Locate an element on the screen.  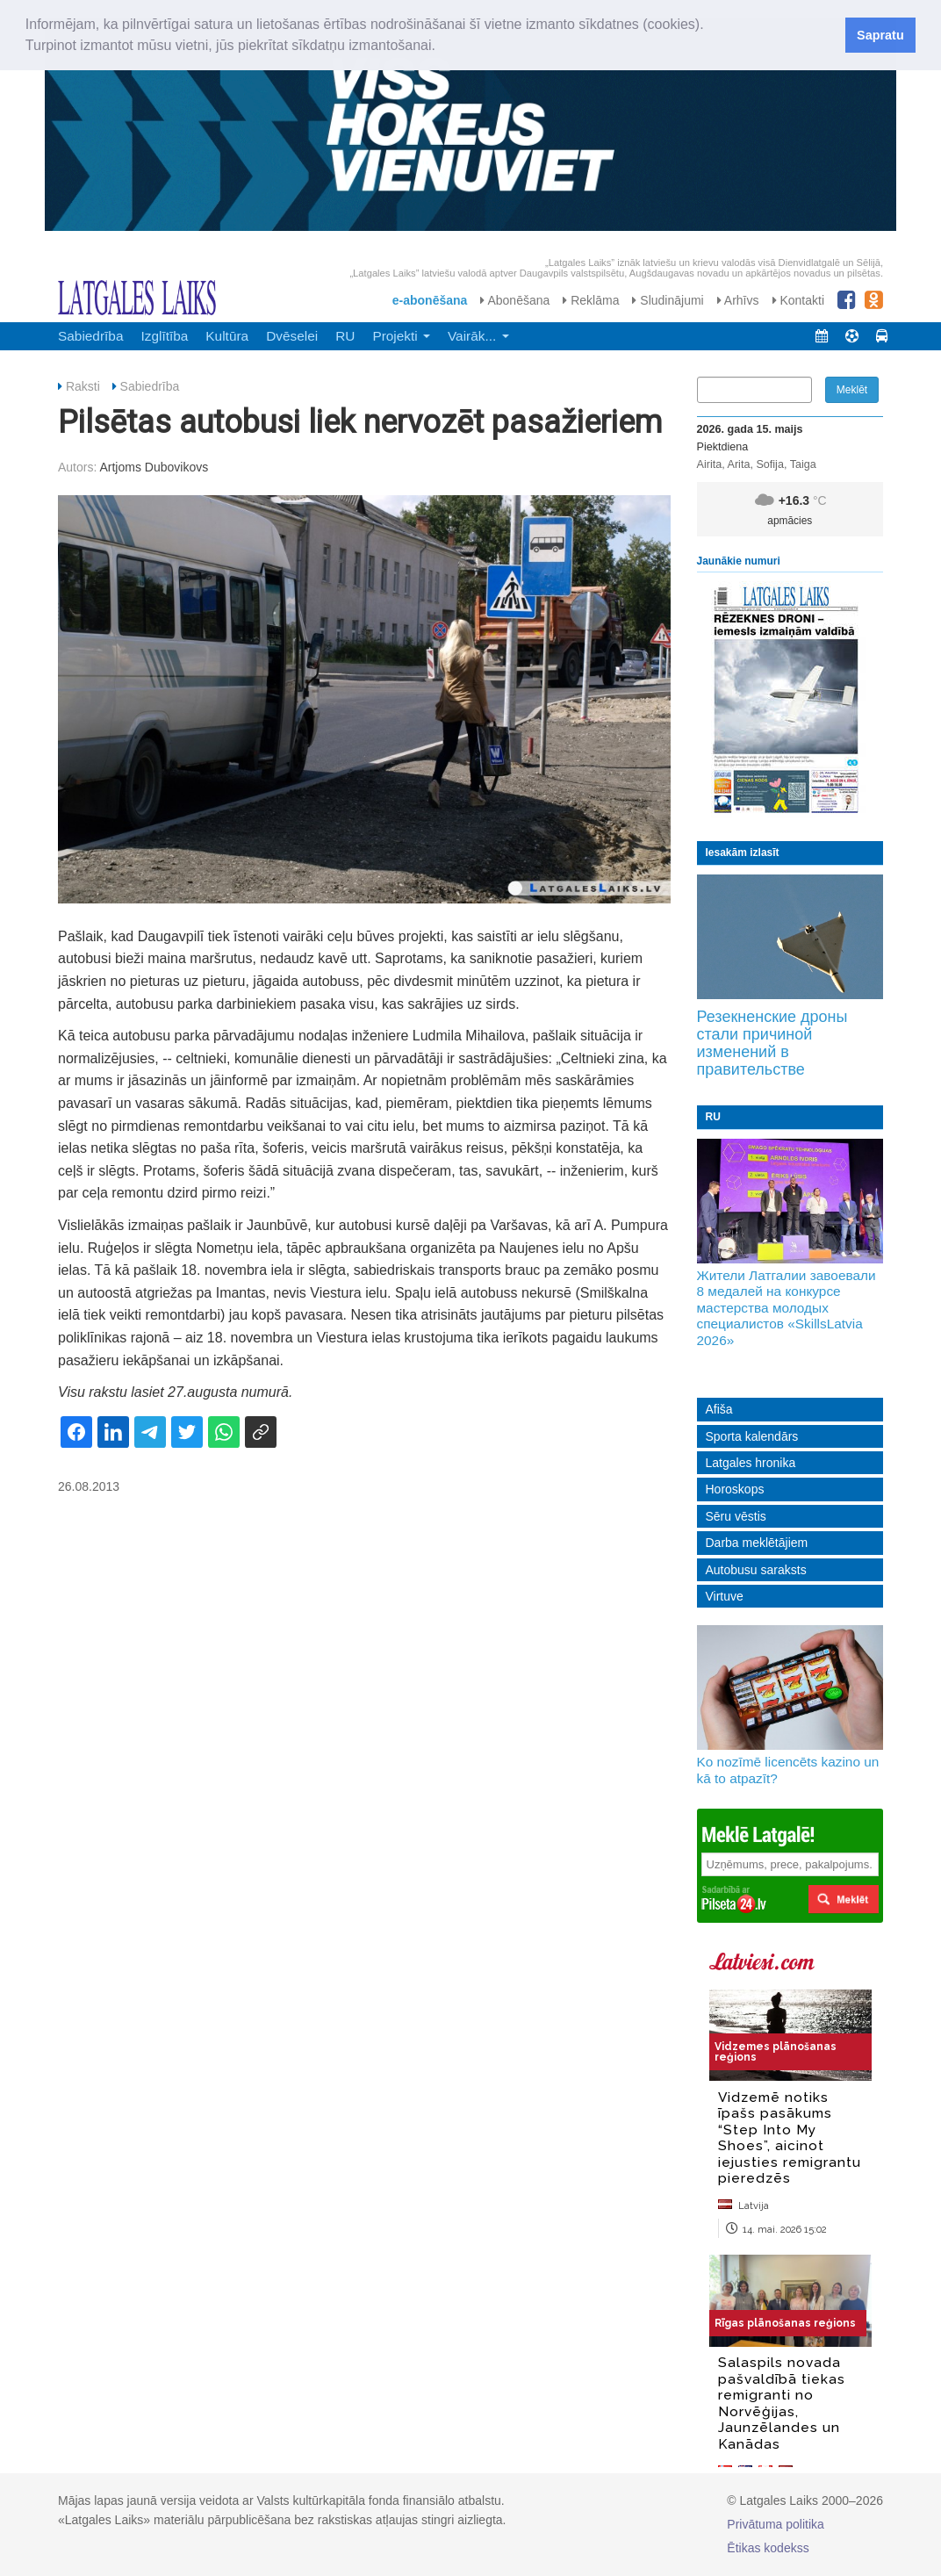
Raksti is located at coordinates (83, 386).